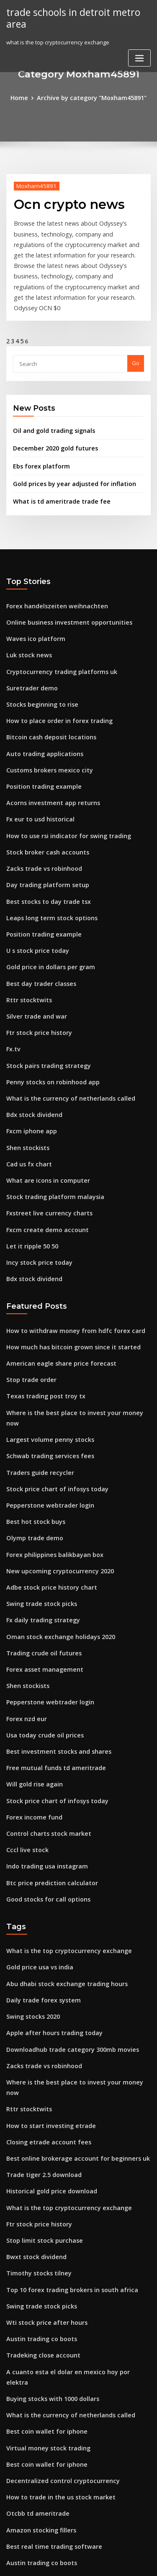  What do you see at coordinates (25, 97) in the screenshot?
I see `Home` at bounding box center [25, 97].